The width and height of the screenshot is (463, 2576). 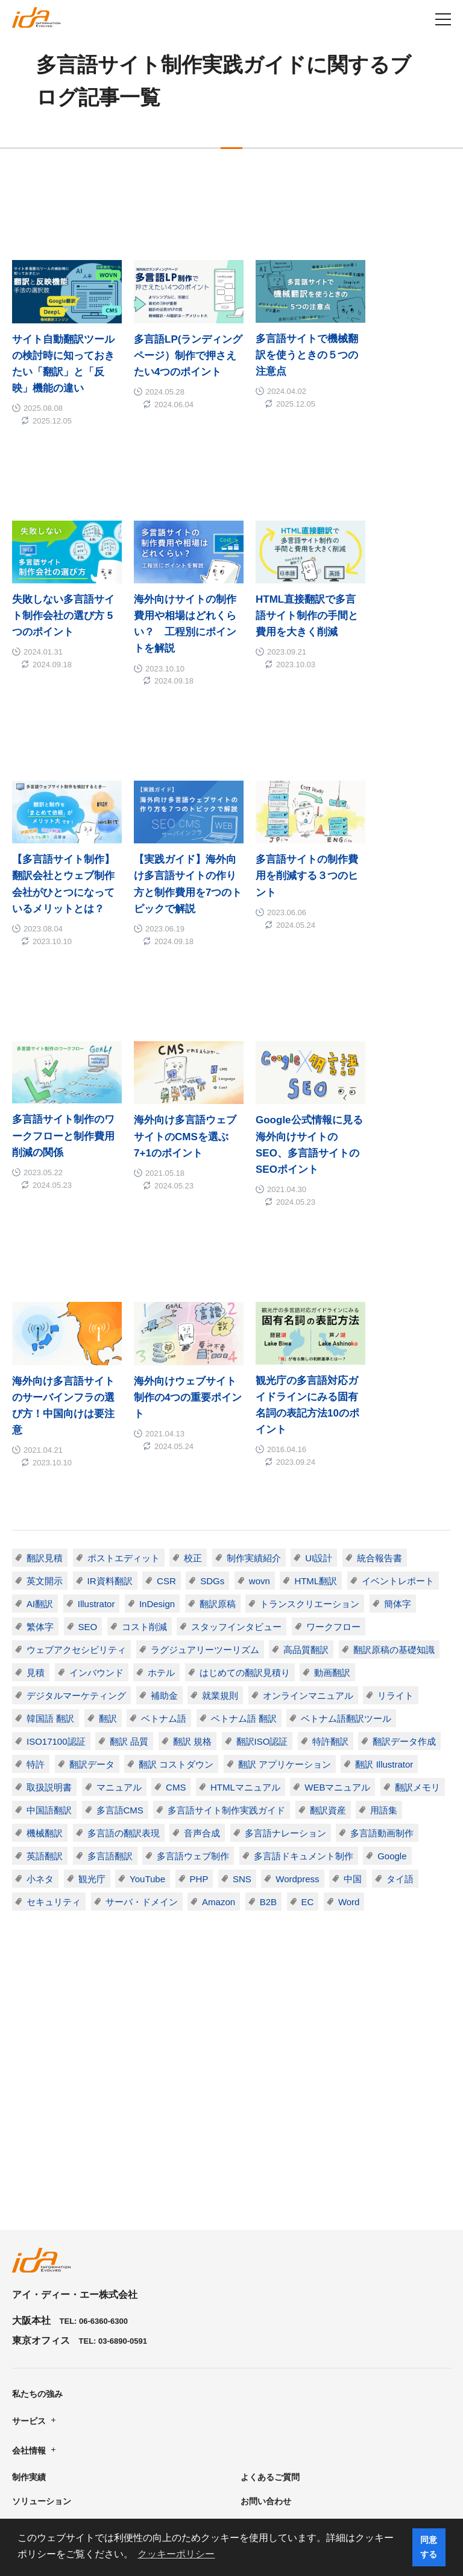 What do you see at coordinates (166, 1400) in the screenshot?
I see `CSR` at bounding box center [166, 1400].